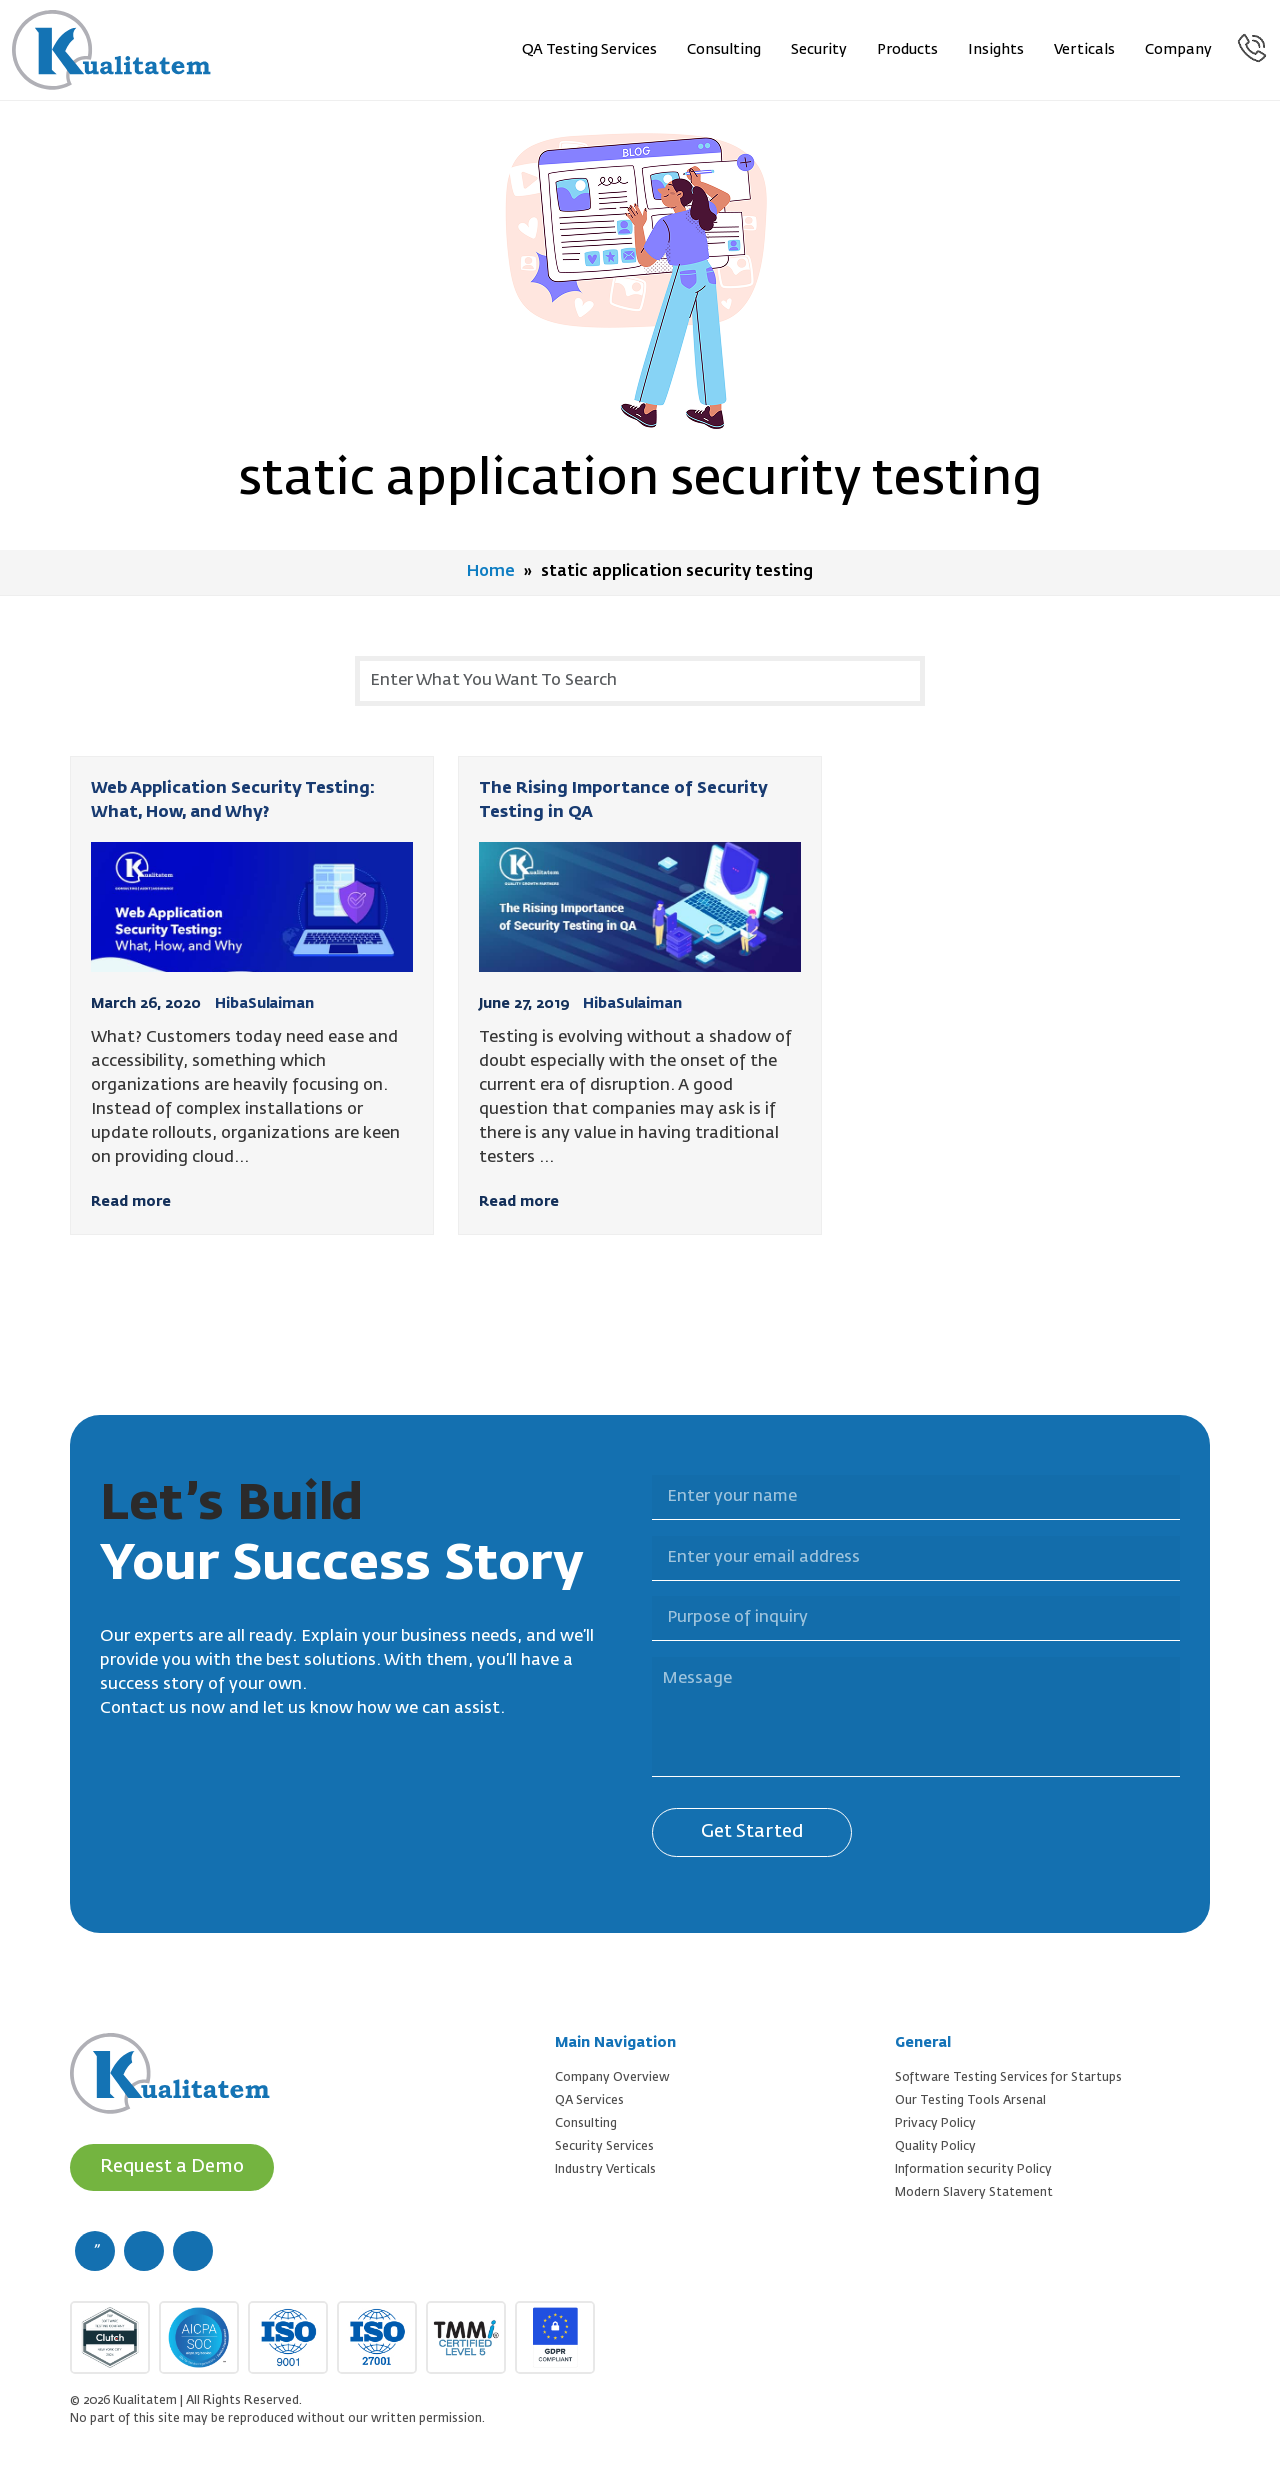 This screenshot has height=2468, width=1280. Describe the element at coordinates (193, 2250) in the screenshot. I see `[linkedin (new window)]` at that location.